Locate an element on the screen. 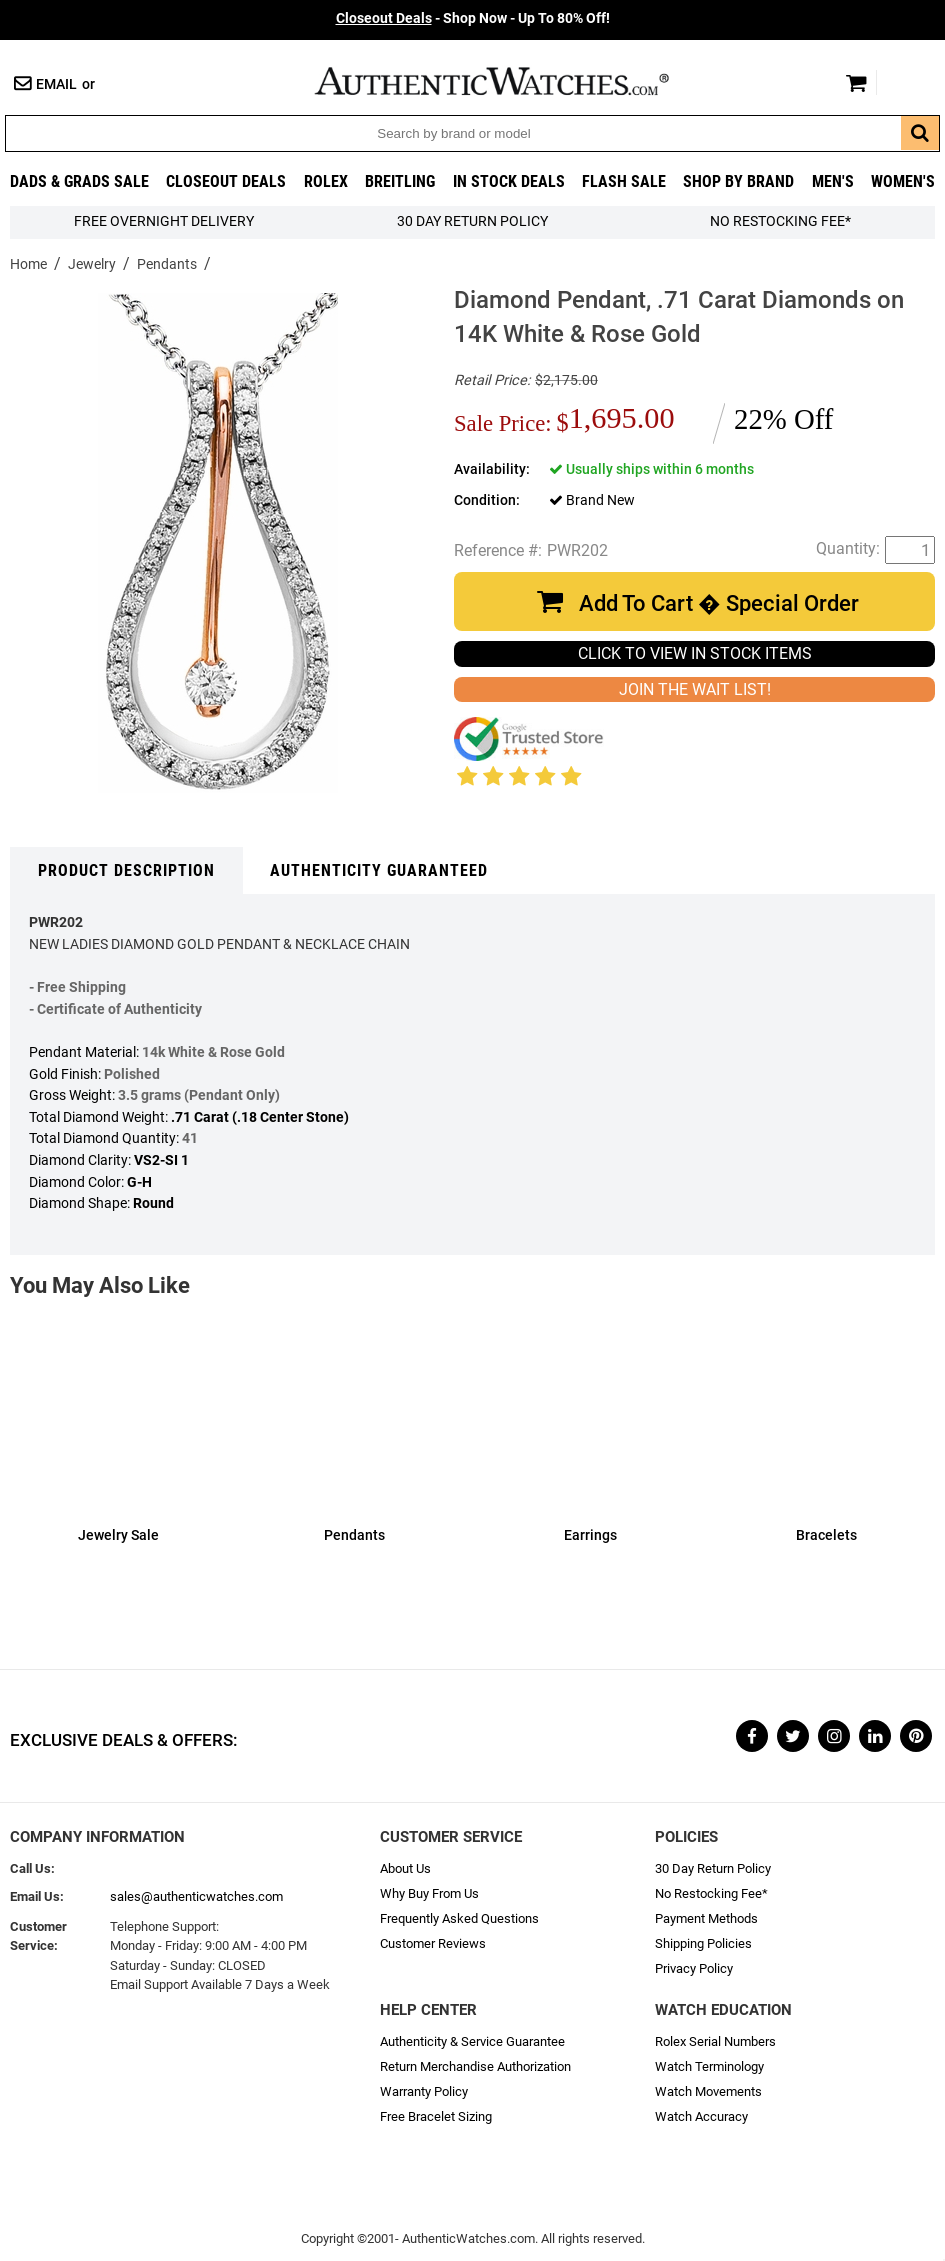  Payment Methods is located at coordinates (706, 1918).